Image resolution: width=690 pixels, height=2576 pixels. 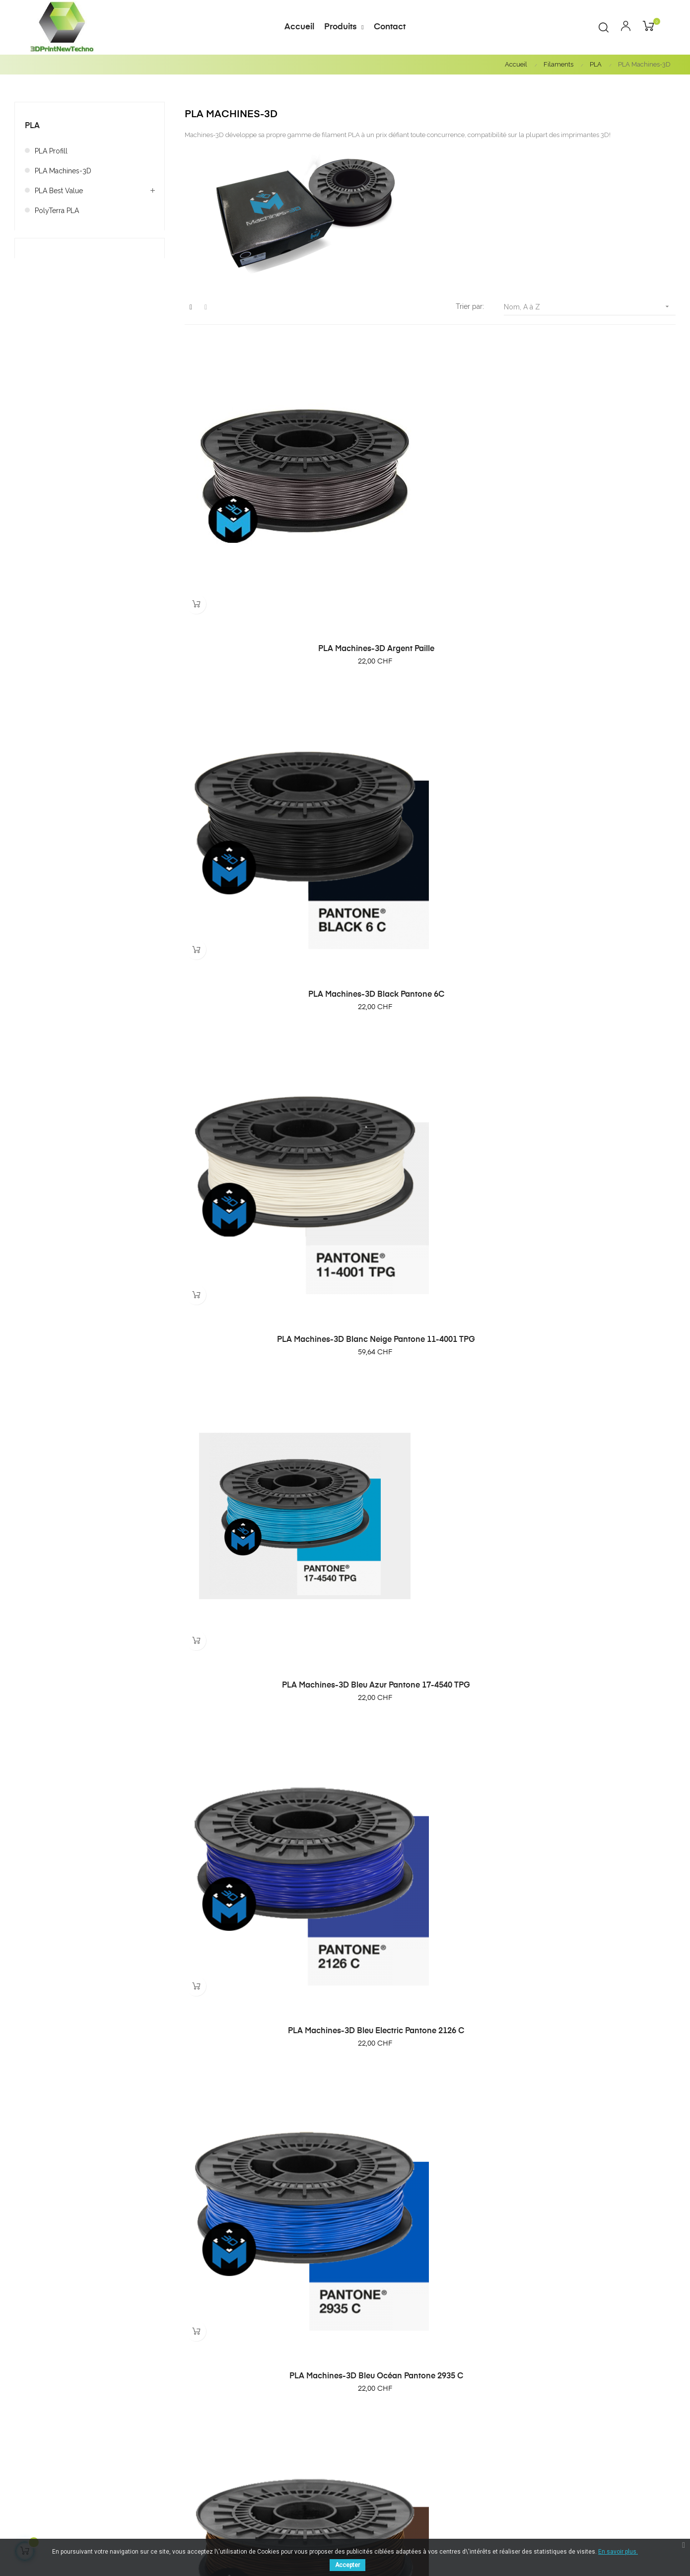 What do you see at coordinates (430, 1280) in the screenshot?
I see `PLA Machines-3D Jaune Citron Pantone 115 C` at bounding box center [430, 1280].